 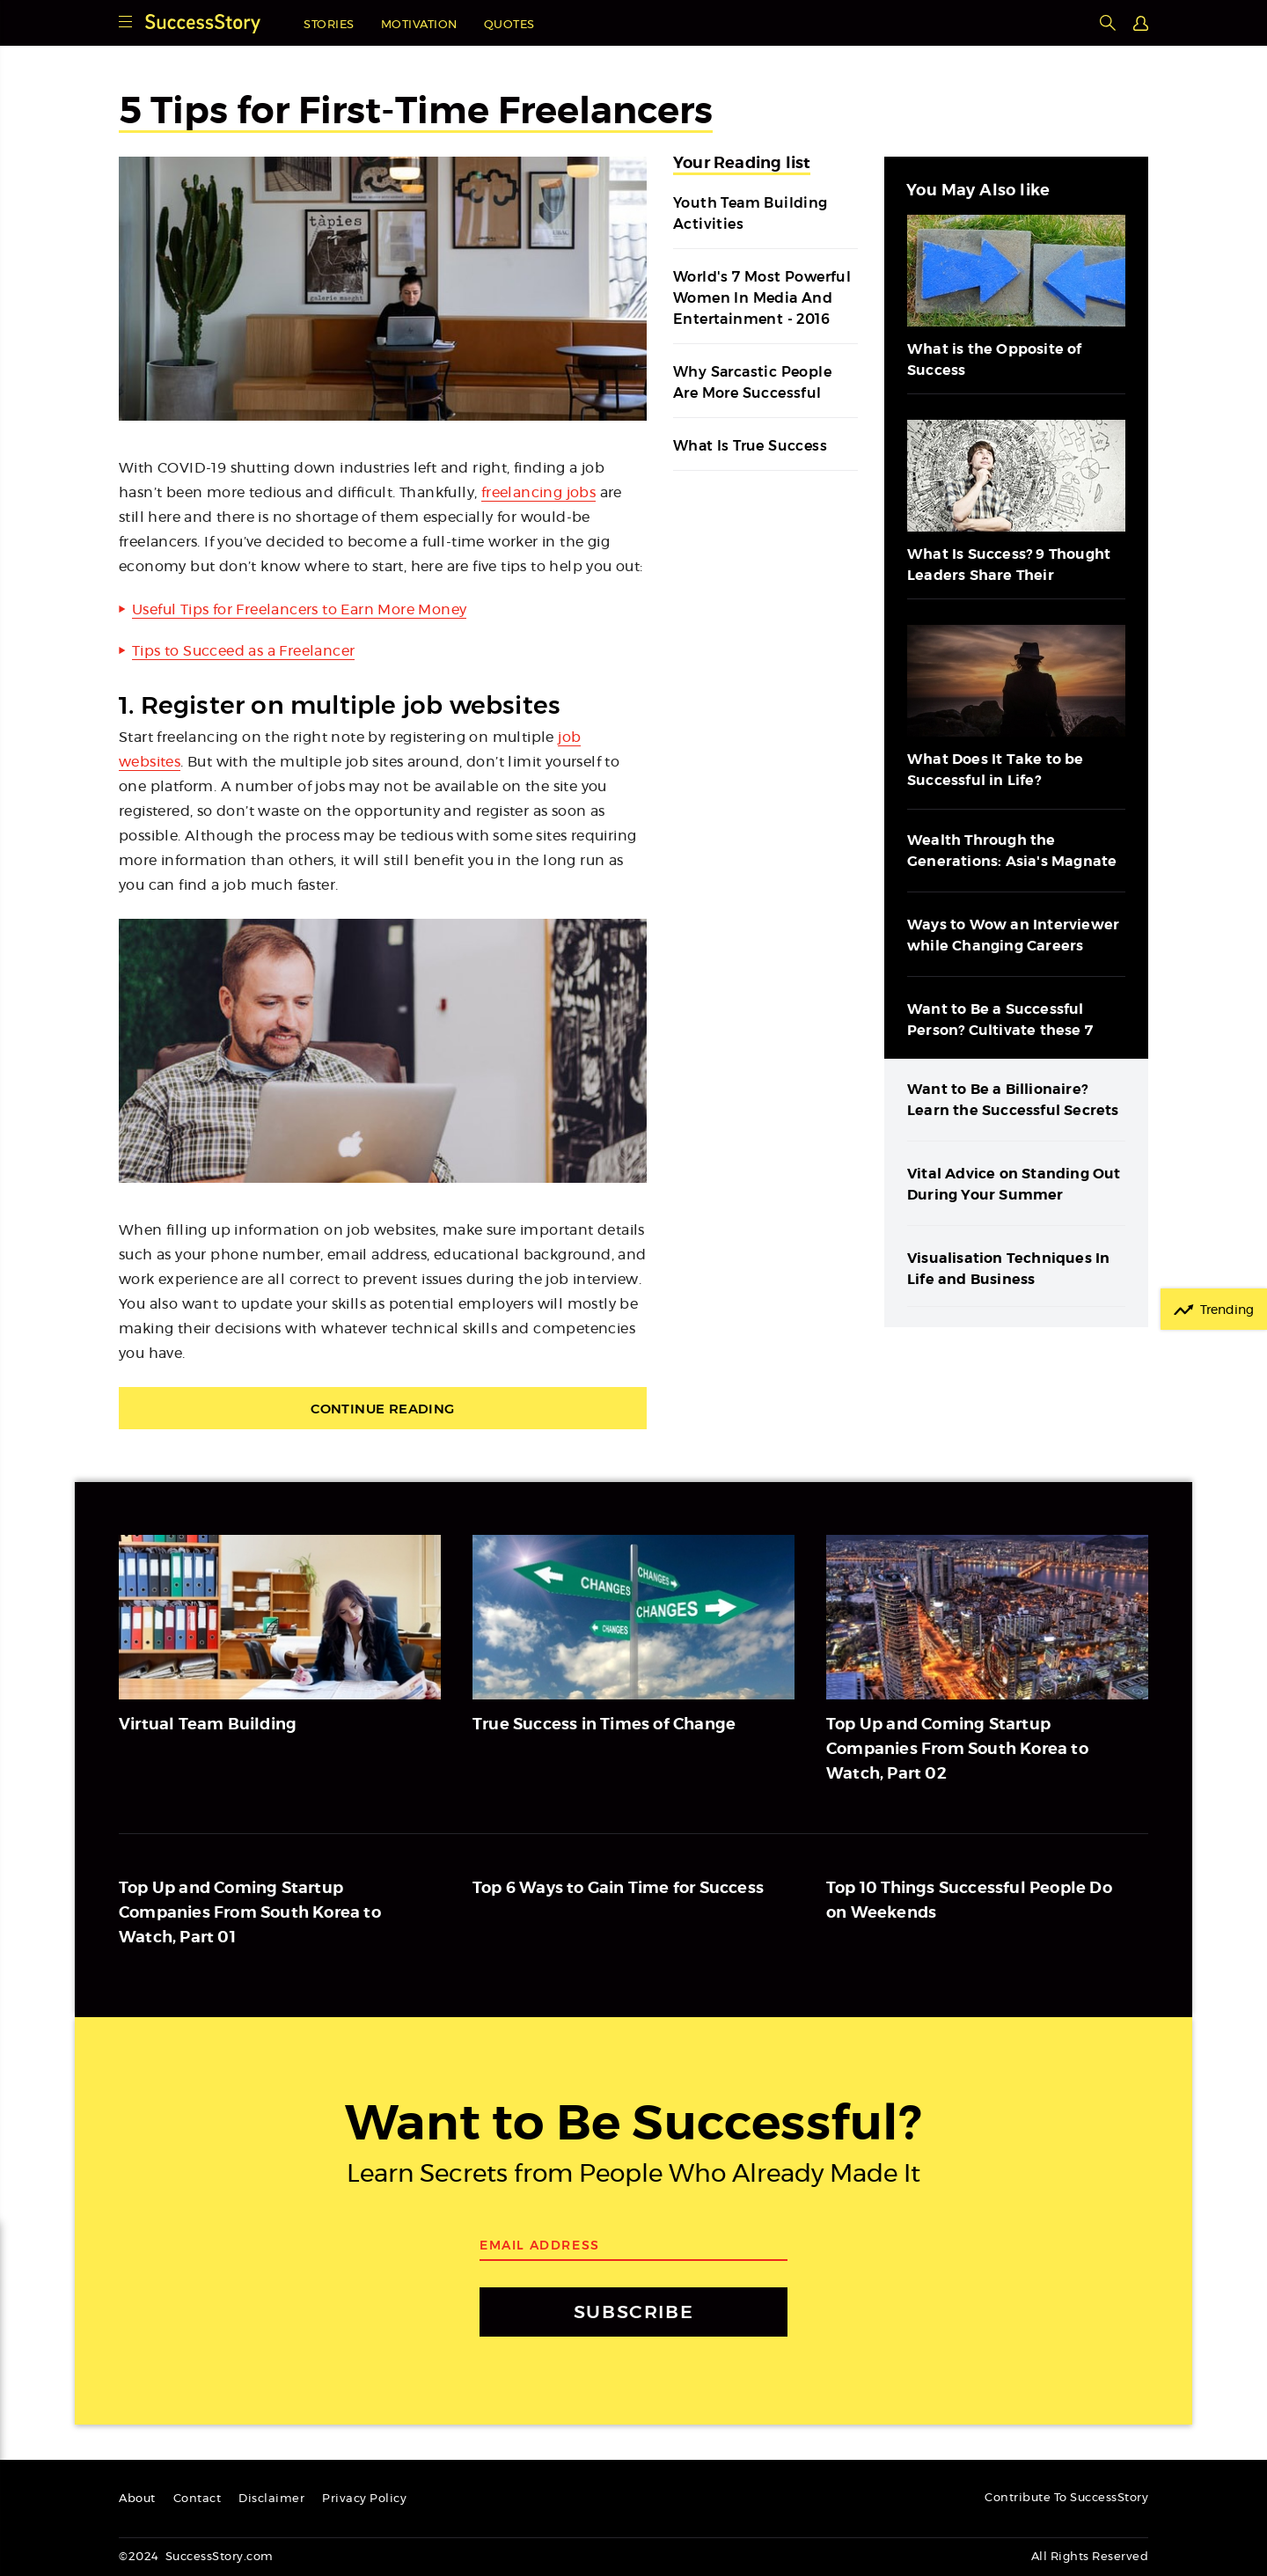 What do you see at coordinates (243, 651) in the screenshot?
I see `Tips to Succeed as a Freelancer` at bounding box center [243, 651].